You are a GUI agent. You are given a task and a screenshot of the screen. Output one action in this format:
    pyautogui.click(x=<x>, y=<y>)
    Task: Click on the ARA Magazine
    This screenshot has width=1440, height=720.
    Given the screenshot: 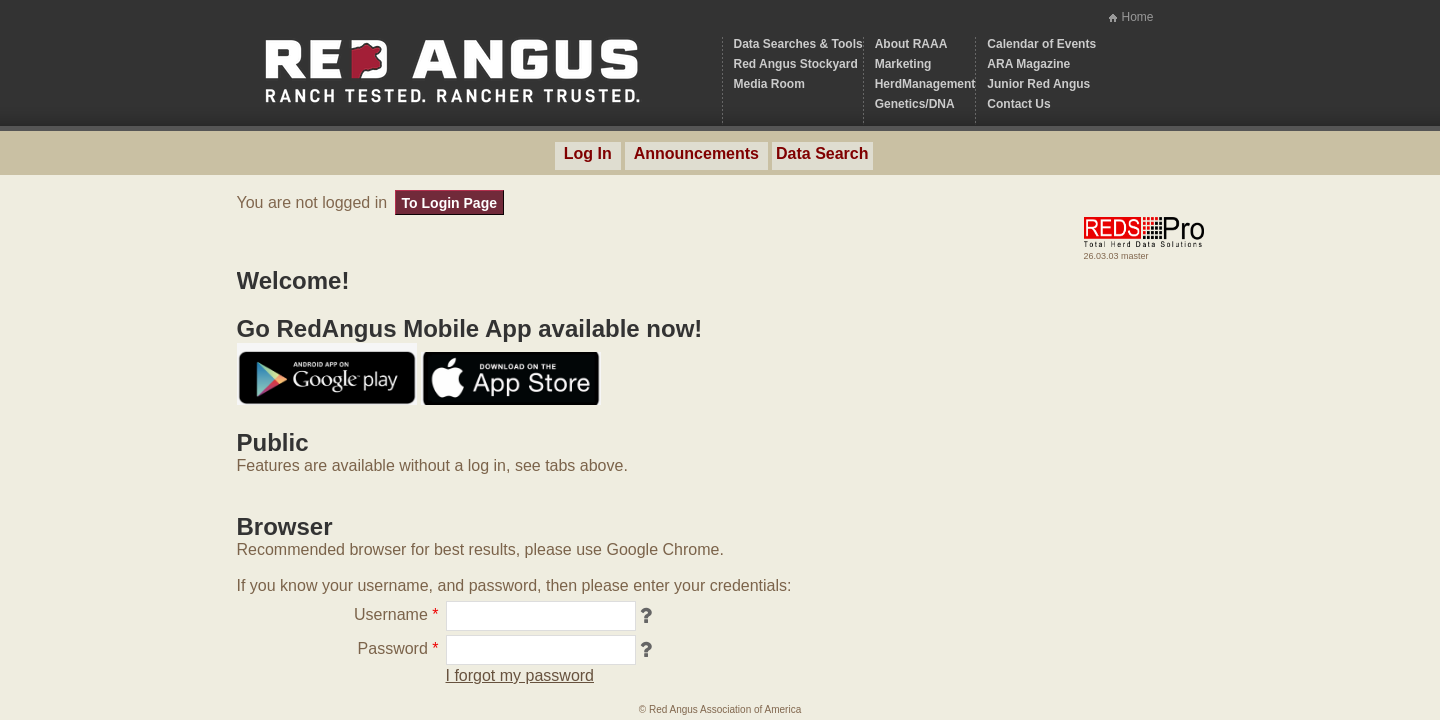 What is the action you would take?
    pyautogui.click(x=1028, y=64)
    